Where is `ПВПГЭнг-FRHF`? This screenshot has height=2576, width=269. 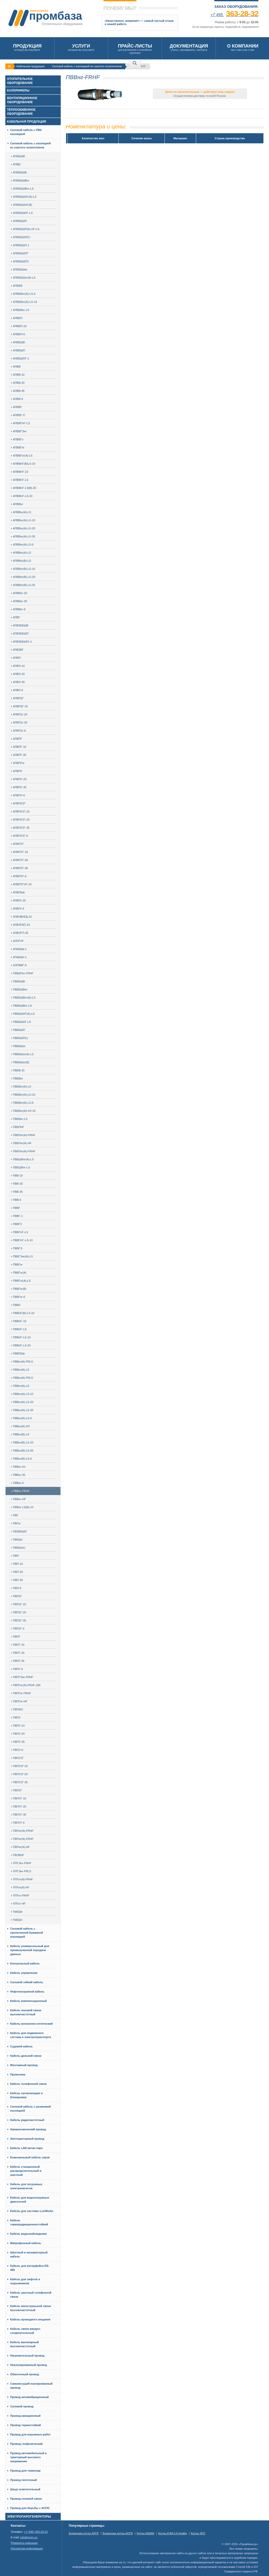
ПВПГЭнг-FRHF is located at coordinates (22, 1677).